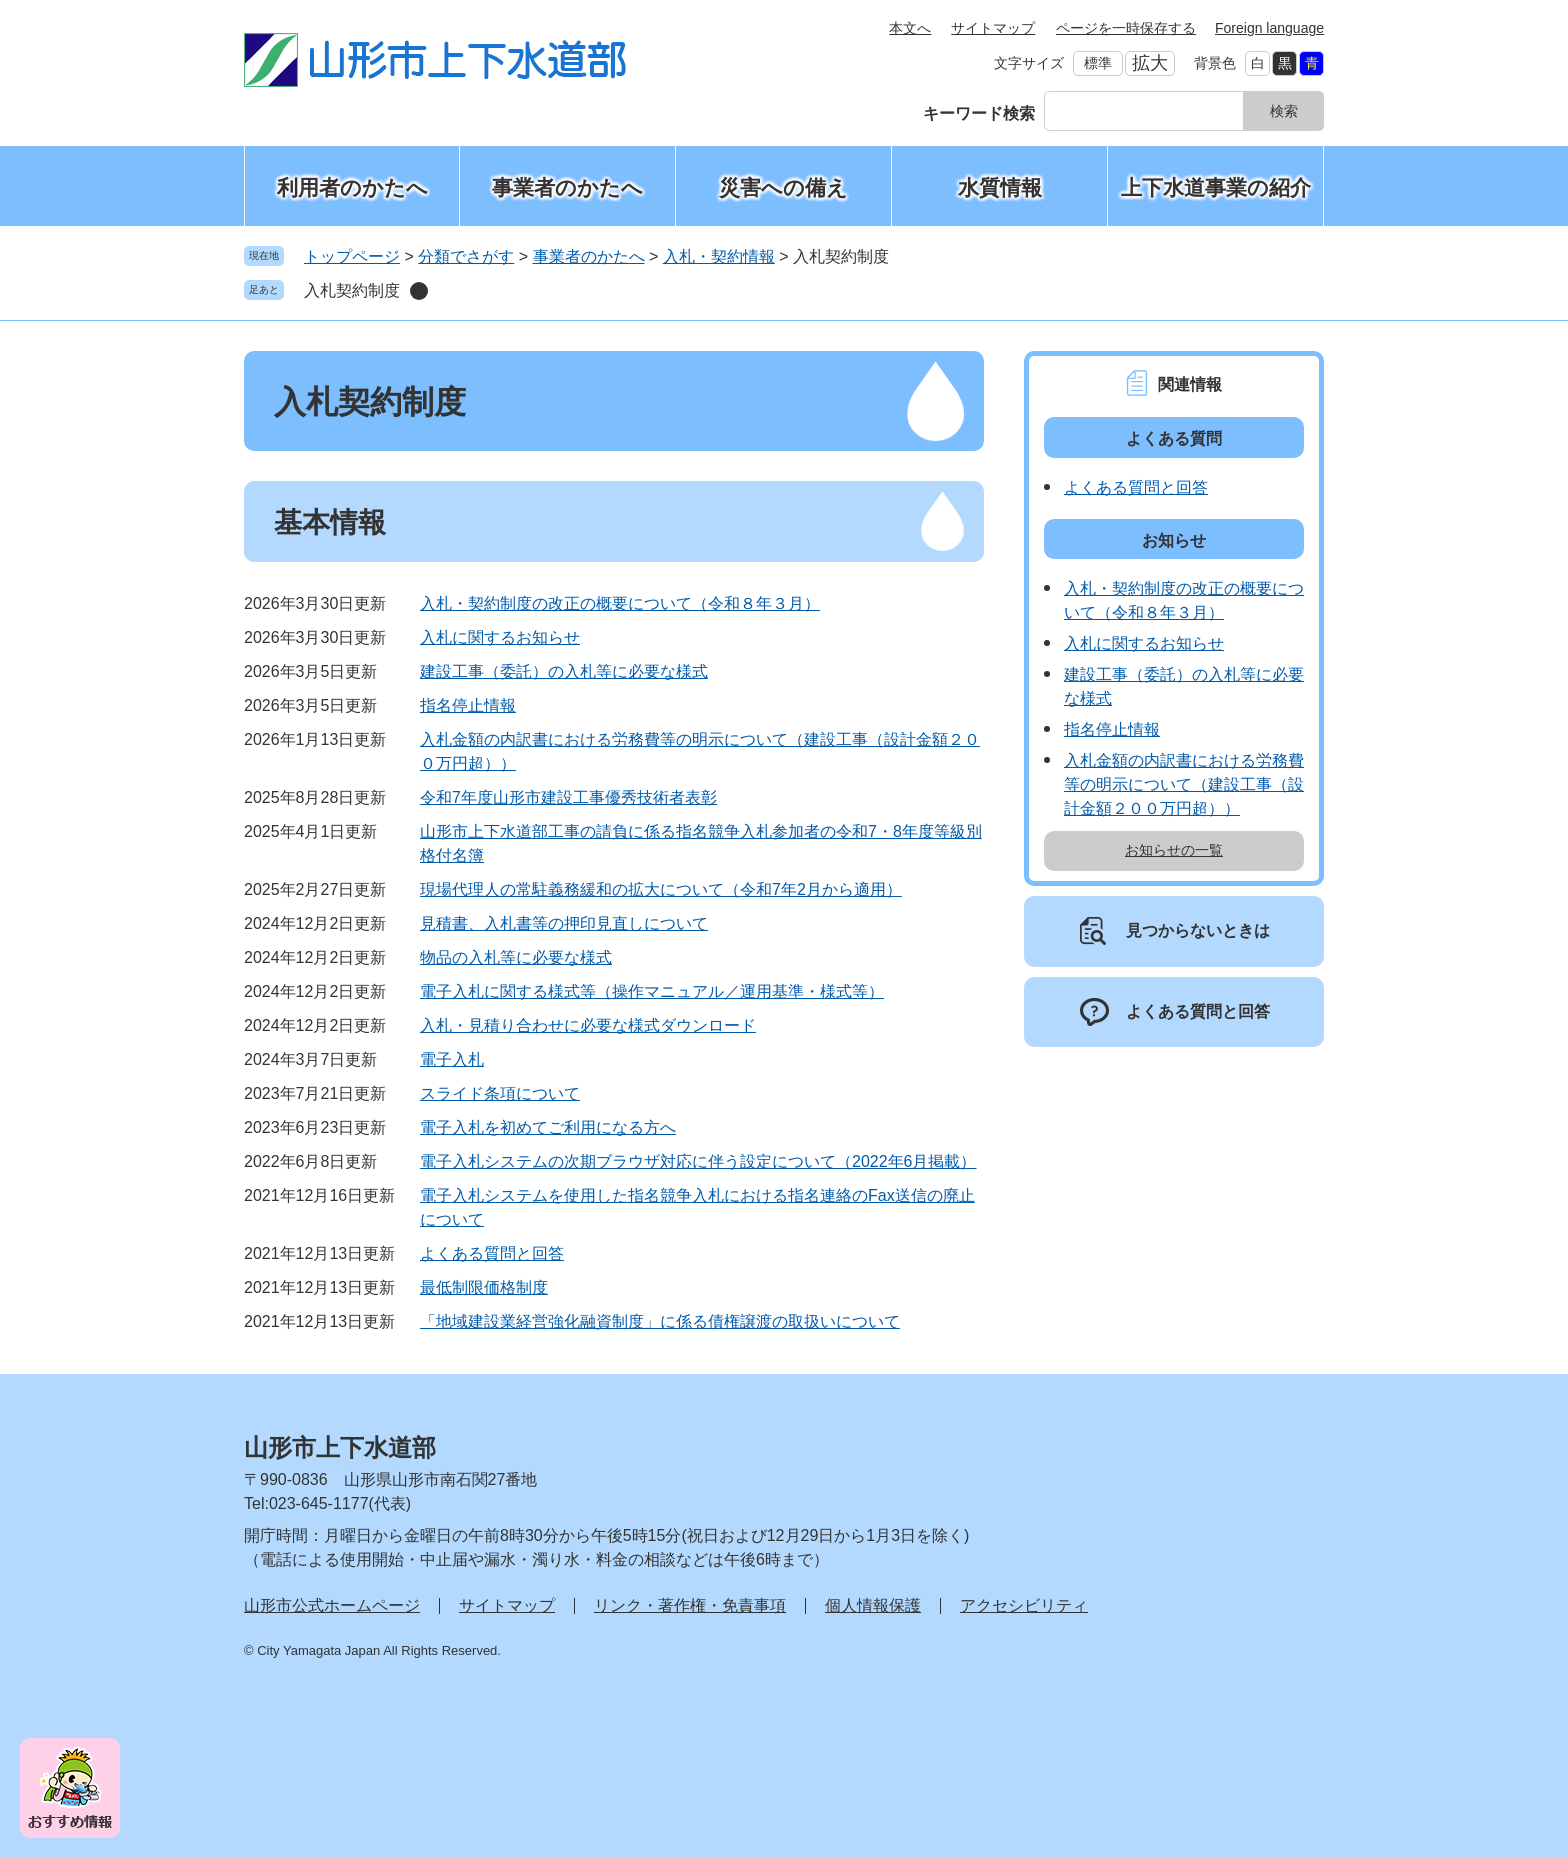 The width and height of the screenshot is (1568, 1858). What do you see at coordinates (1000, 187) in the screenshot?
I see `水質情報` at bounding box center [1000, 187].